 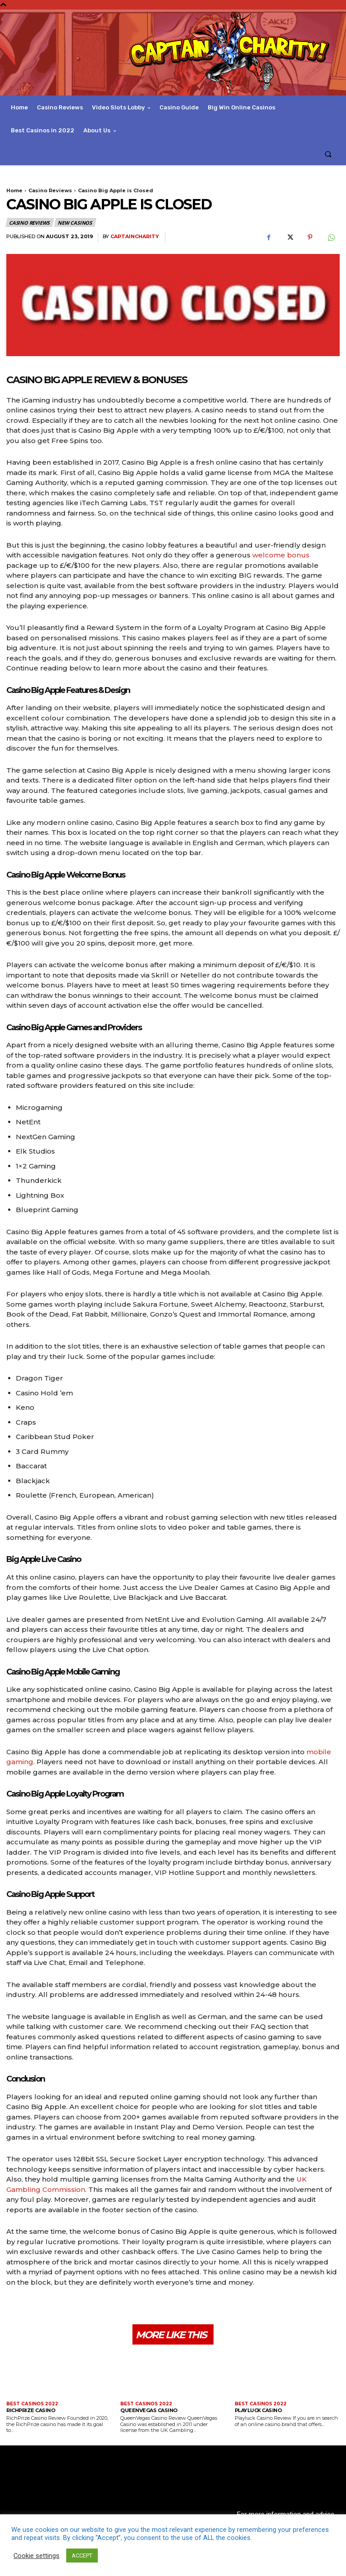 I want to click on [button], so click(x=328, y=153).